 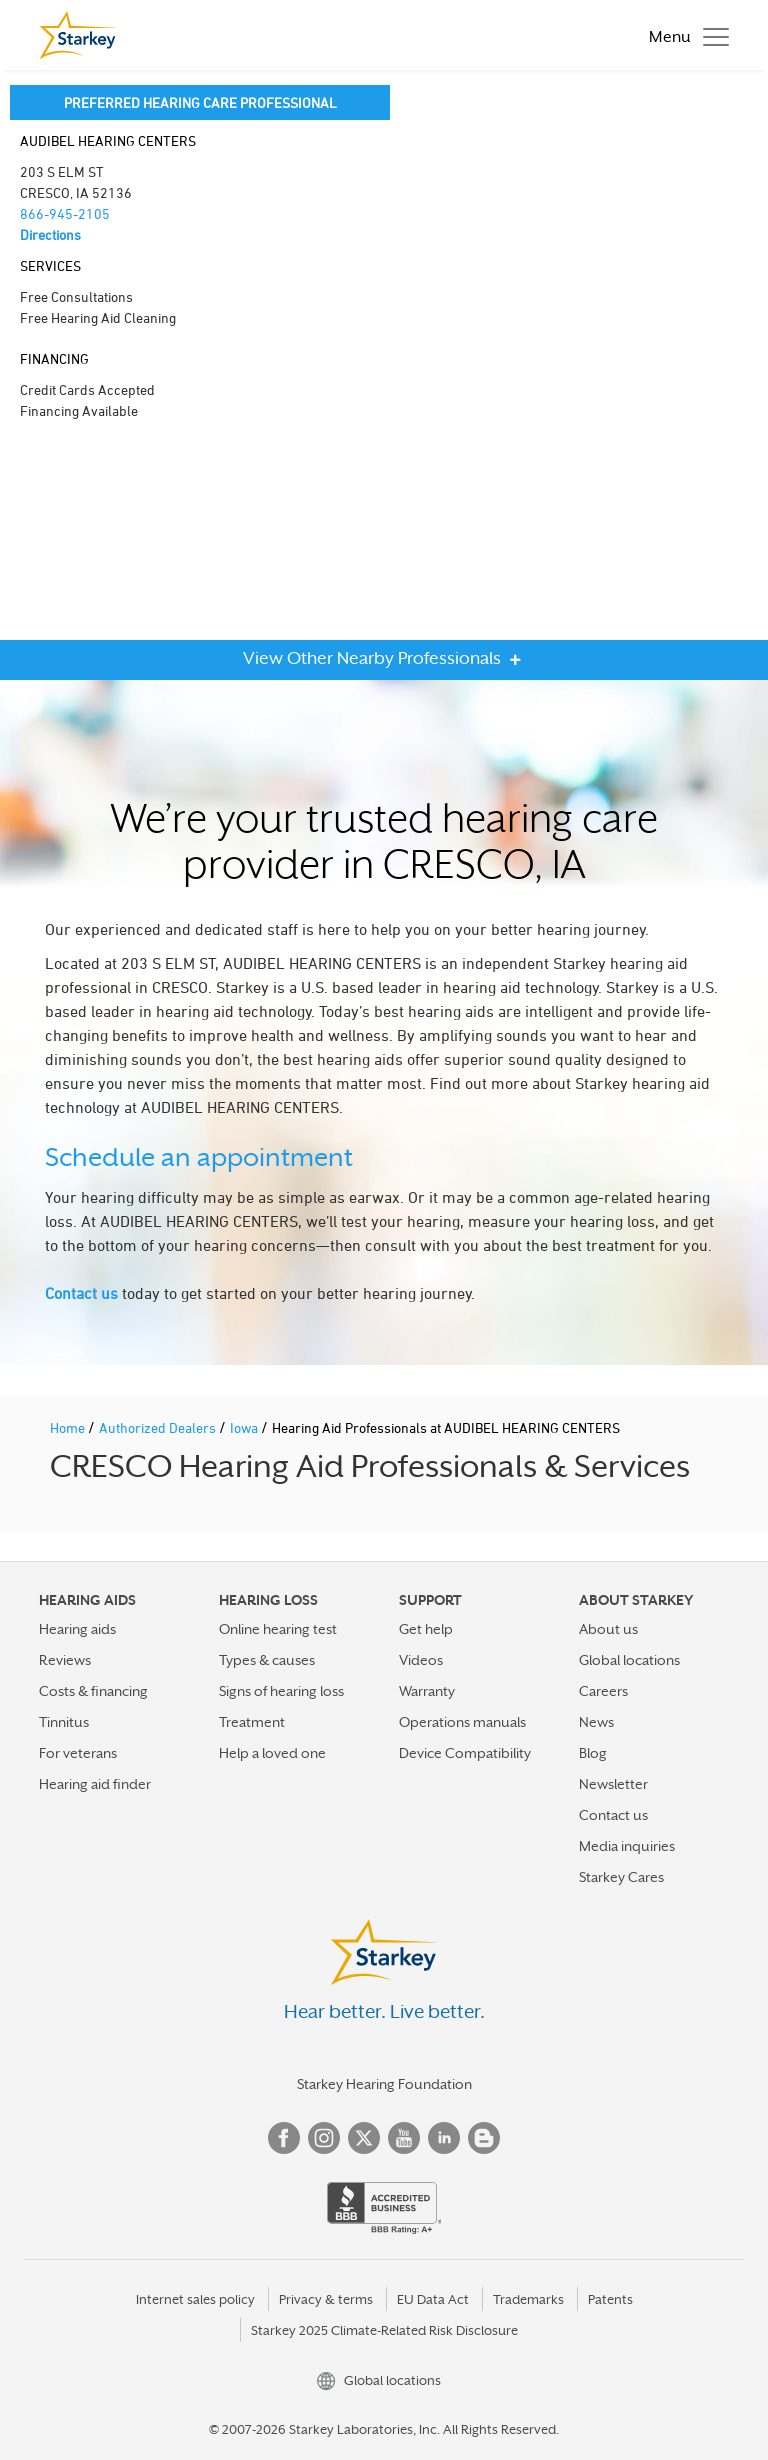 I want to click on Help a loved one, so click(x=272, y=1753).